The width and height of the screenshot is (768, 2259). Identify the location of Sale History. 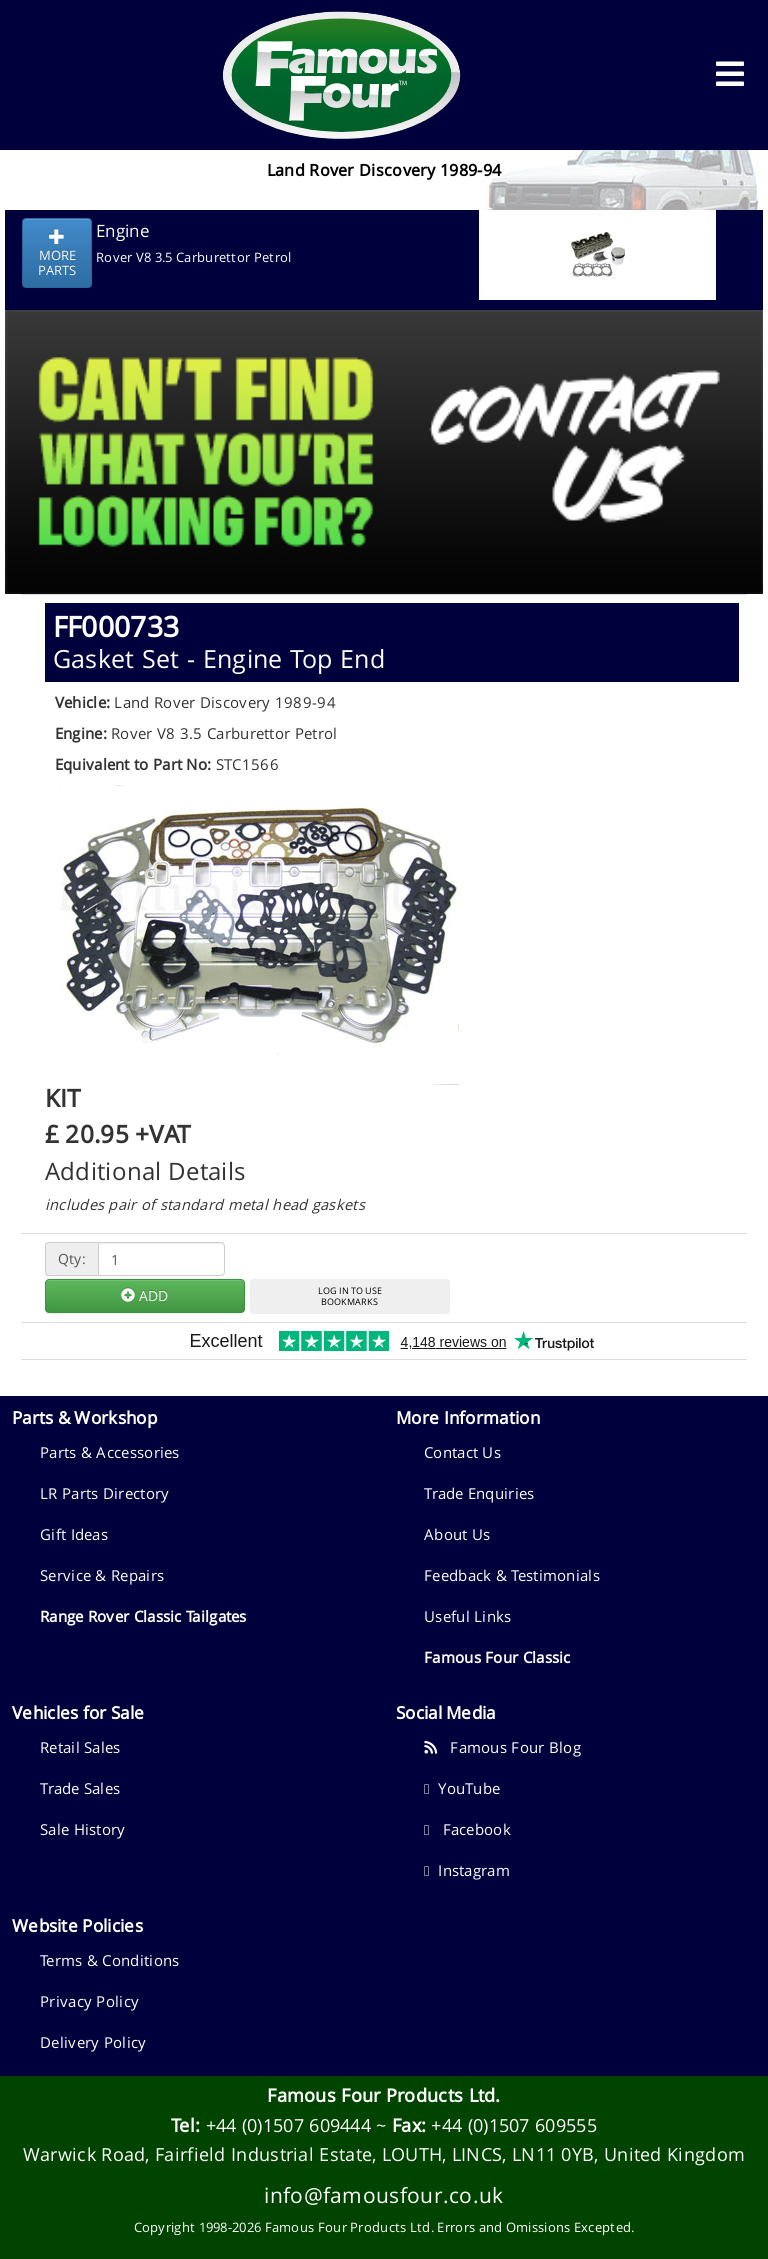
(83, 1829).